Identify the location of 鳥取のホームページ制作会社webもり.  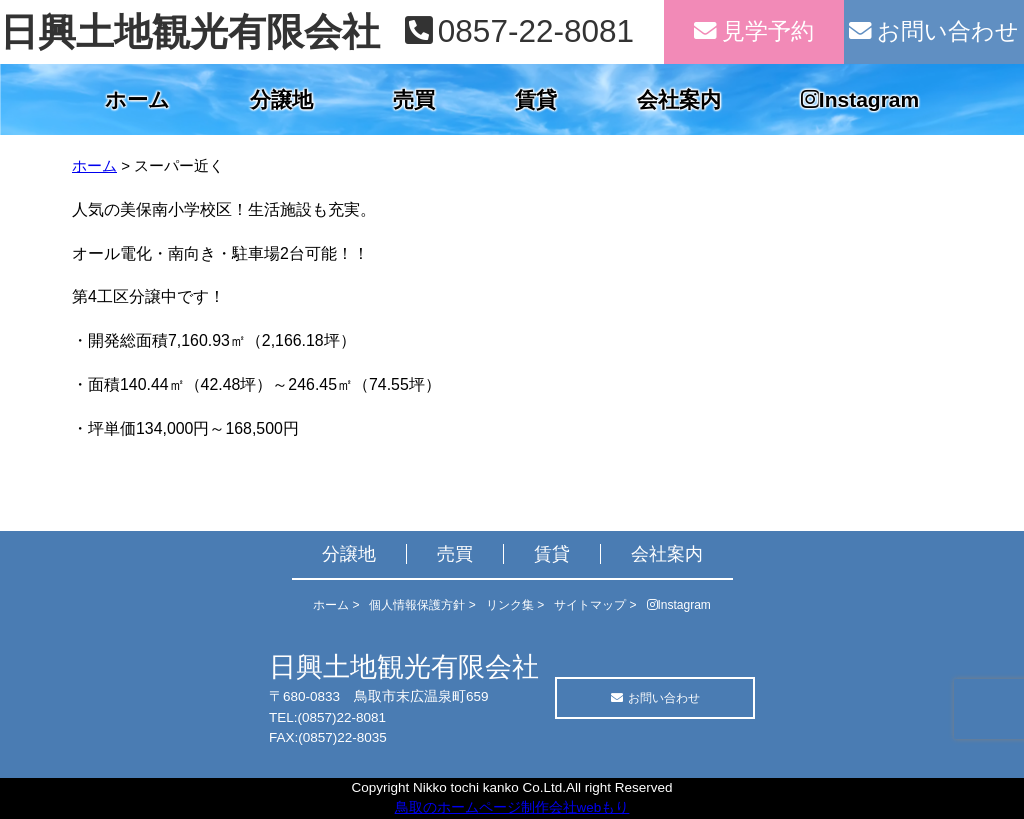
(512, 807).